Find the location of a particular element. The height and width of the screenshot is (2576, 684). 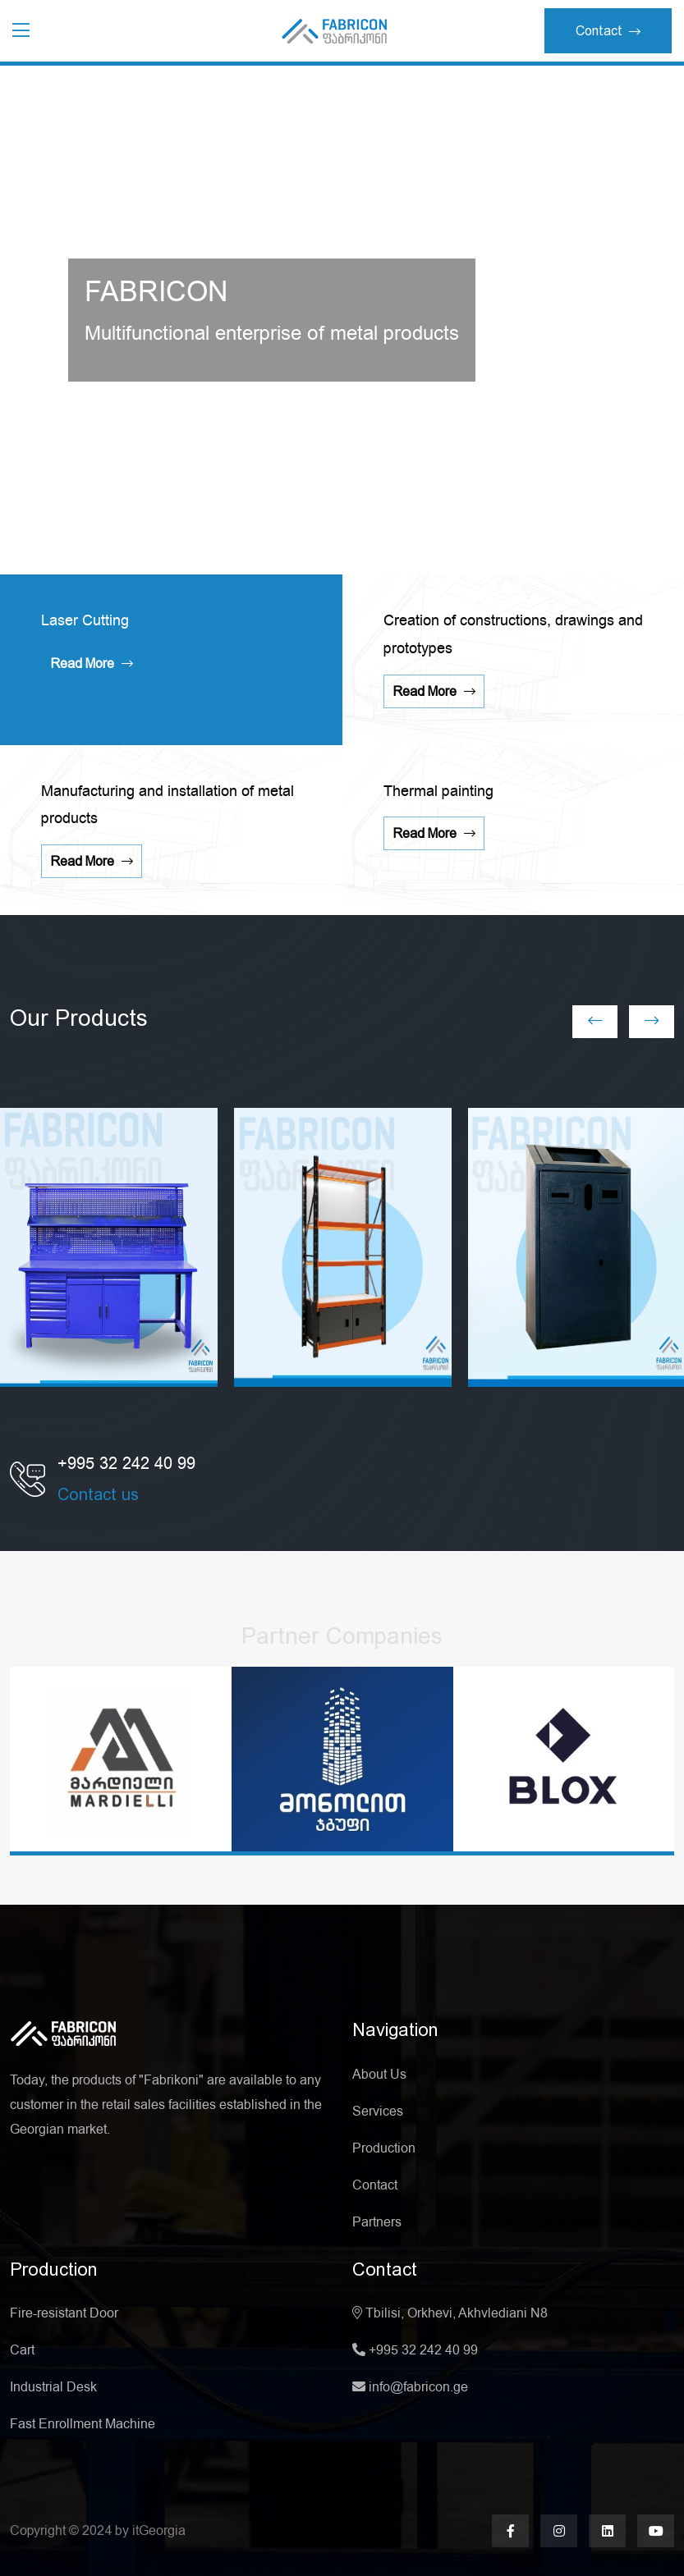

Cart is located at coordinates (22, 2350).